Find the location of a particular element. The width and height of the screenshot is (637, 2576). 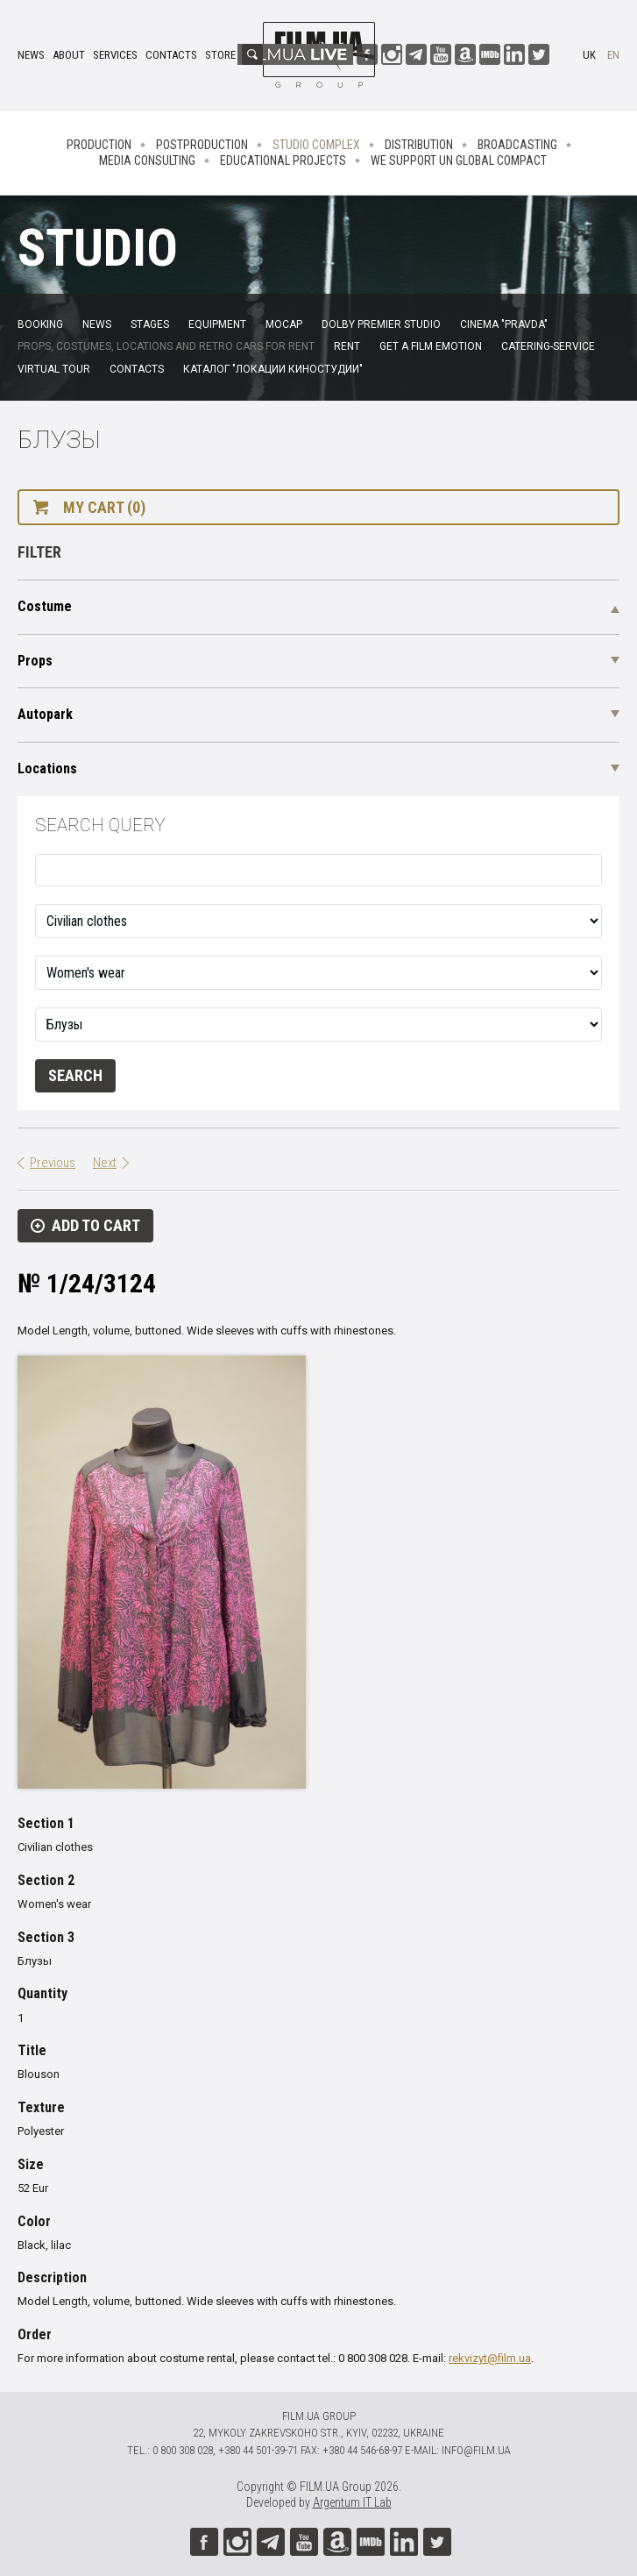

en is located at coordinates (613, 54).